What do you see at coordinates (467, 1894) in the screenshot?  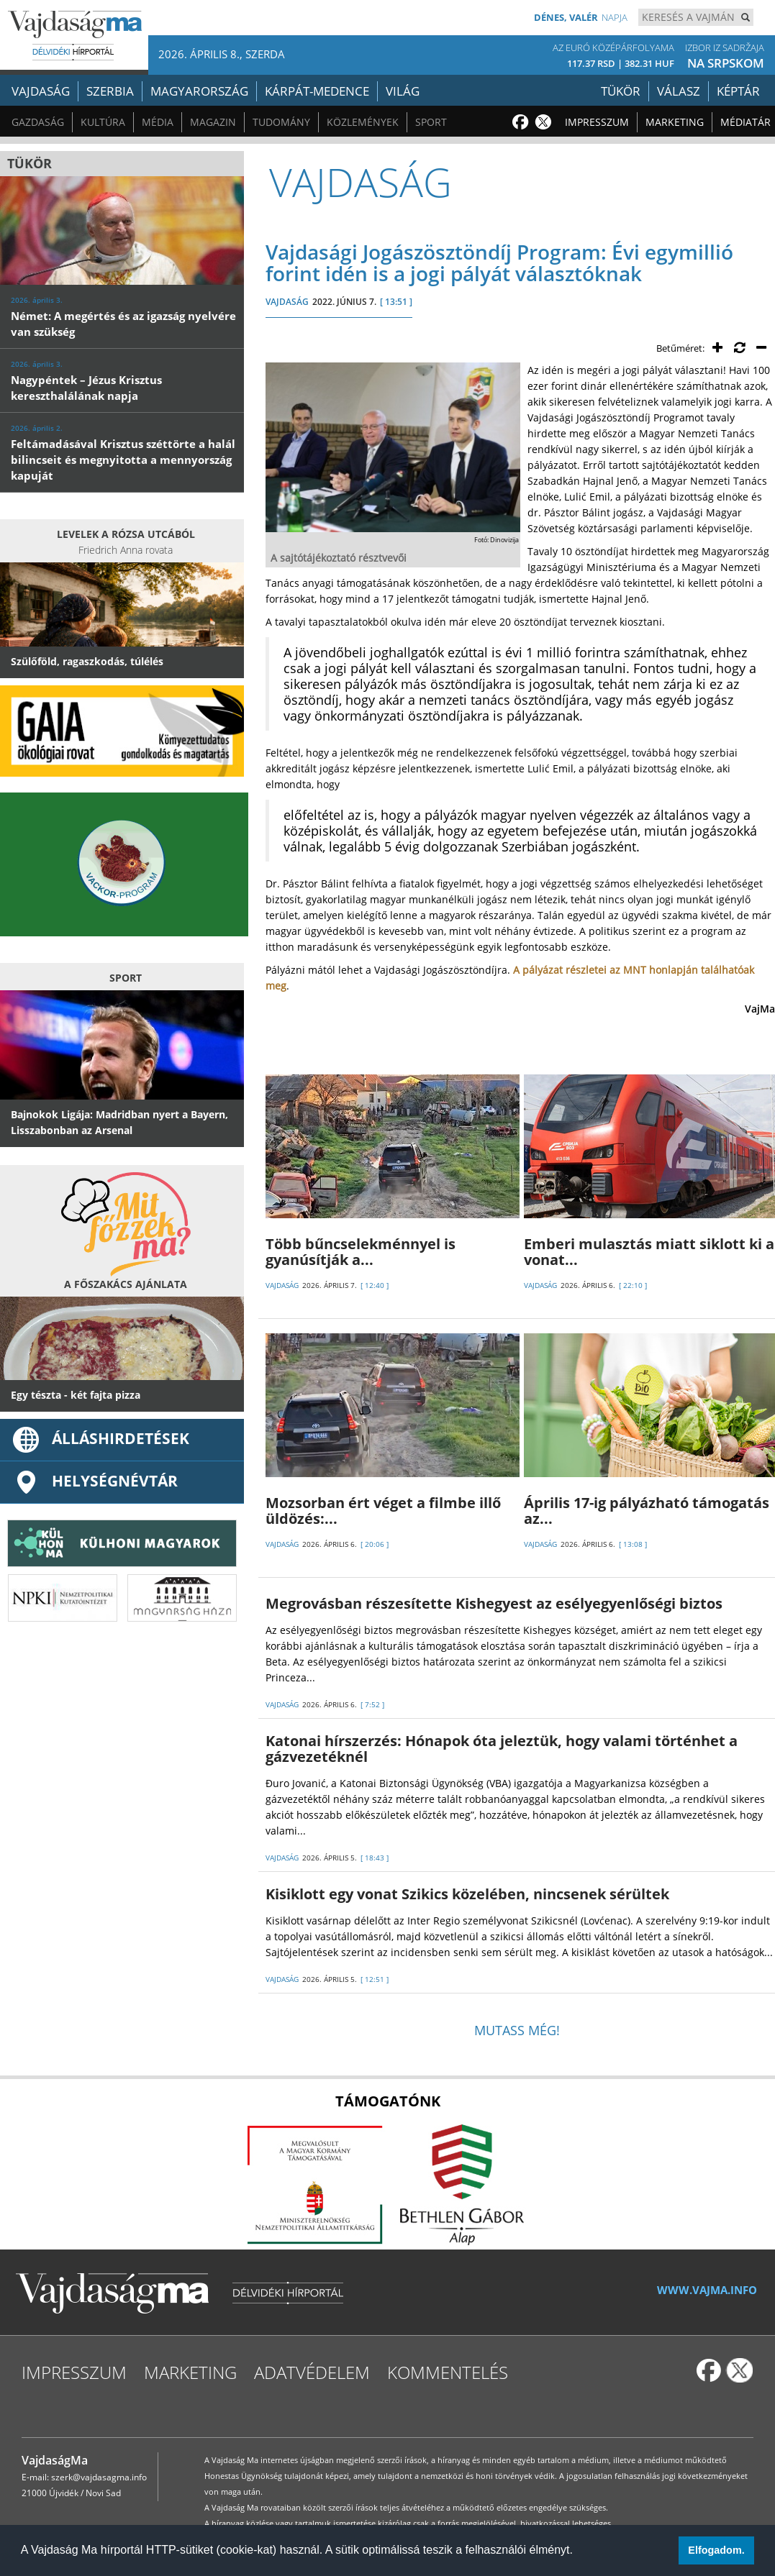 I see `Kisiklott egy vonat Szikics közelében, nincsenek sérültek` at bounding box center [467, 1894].